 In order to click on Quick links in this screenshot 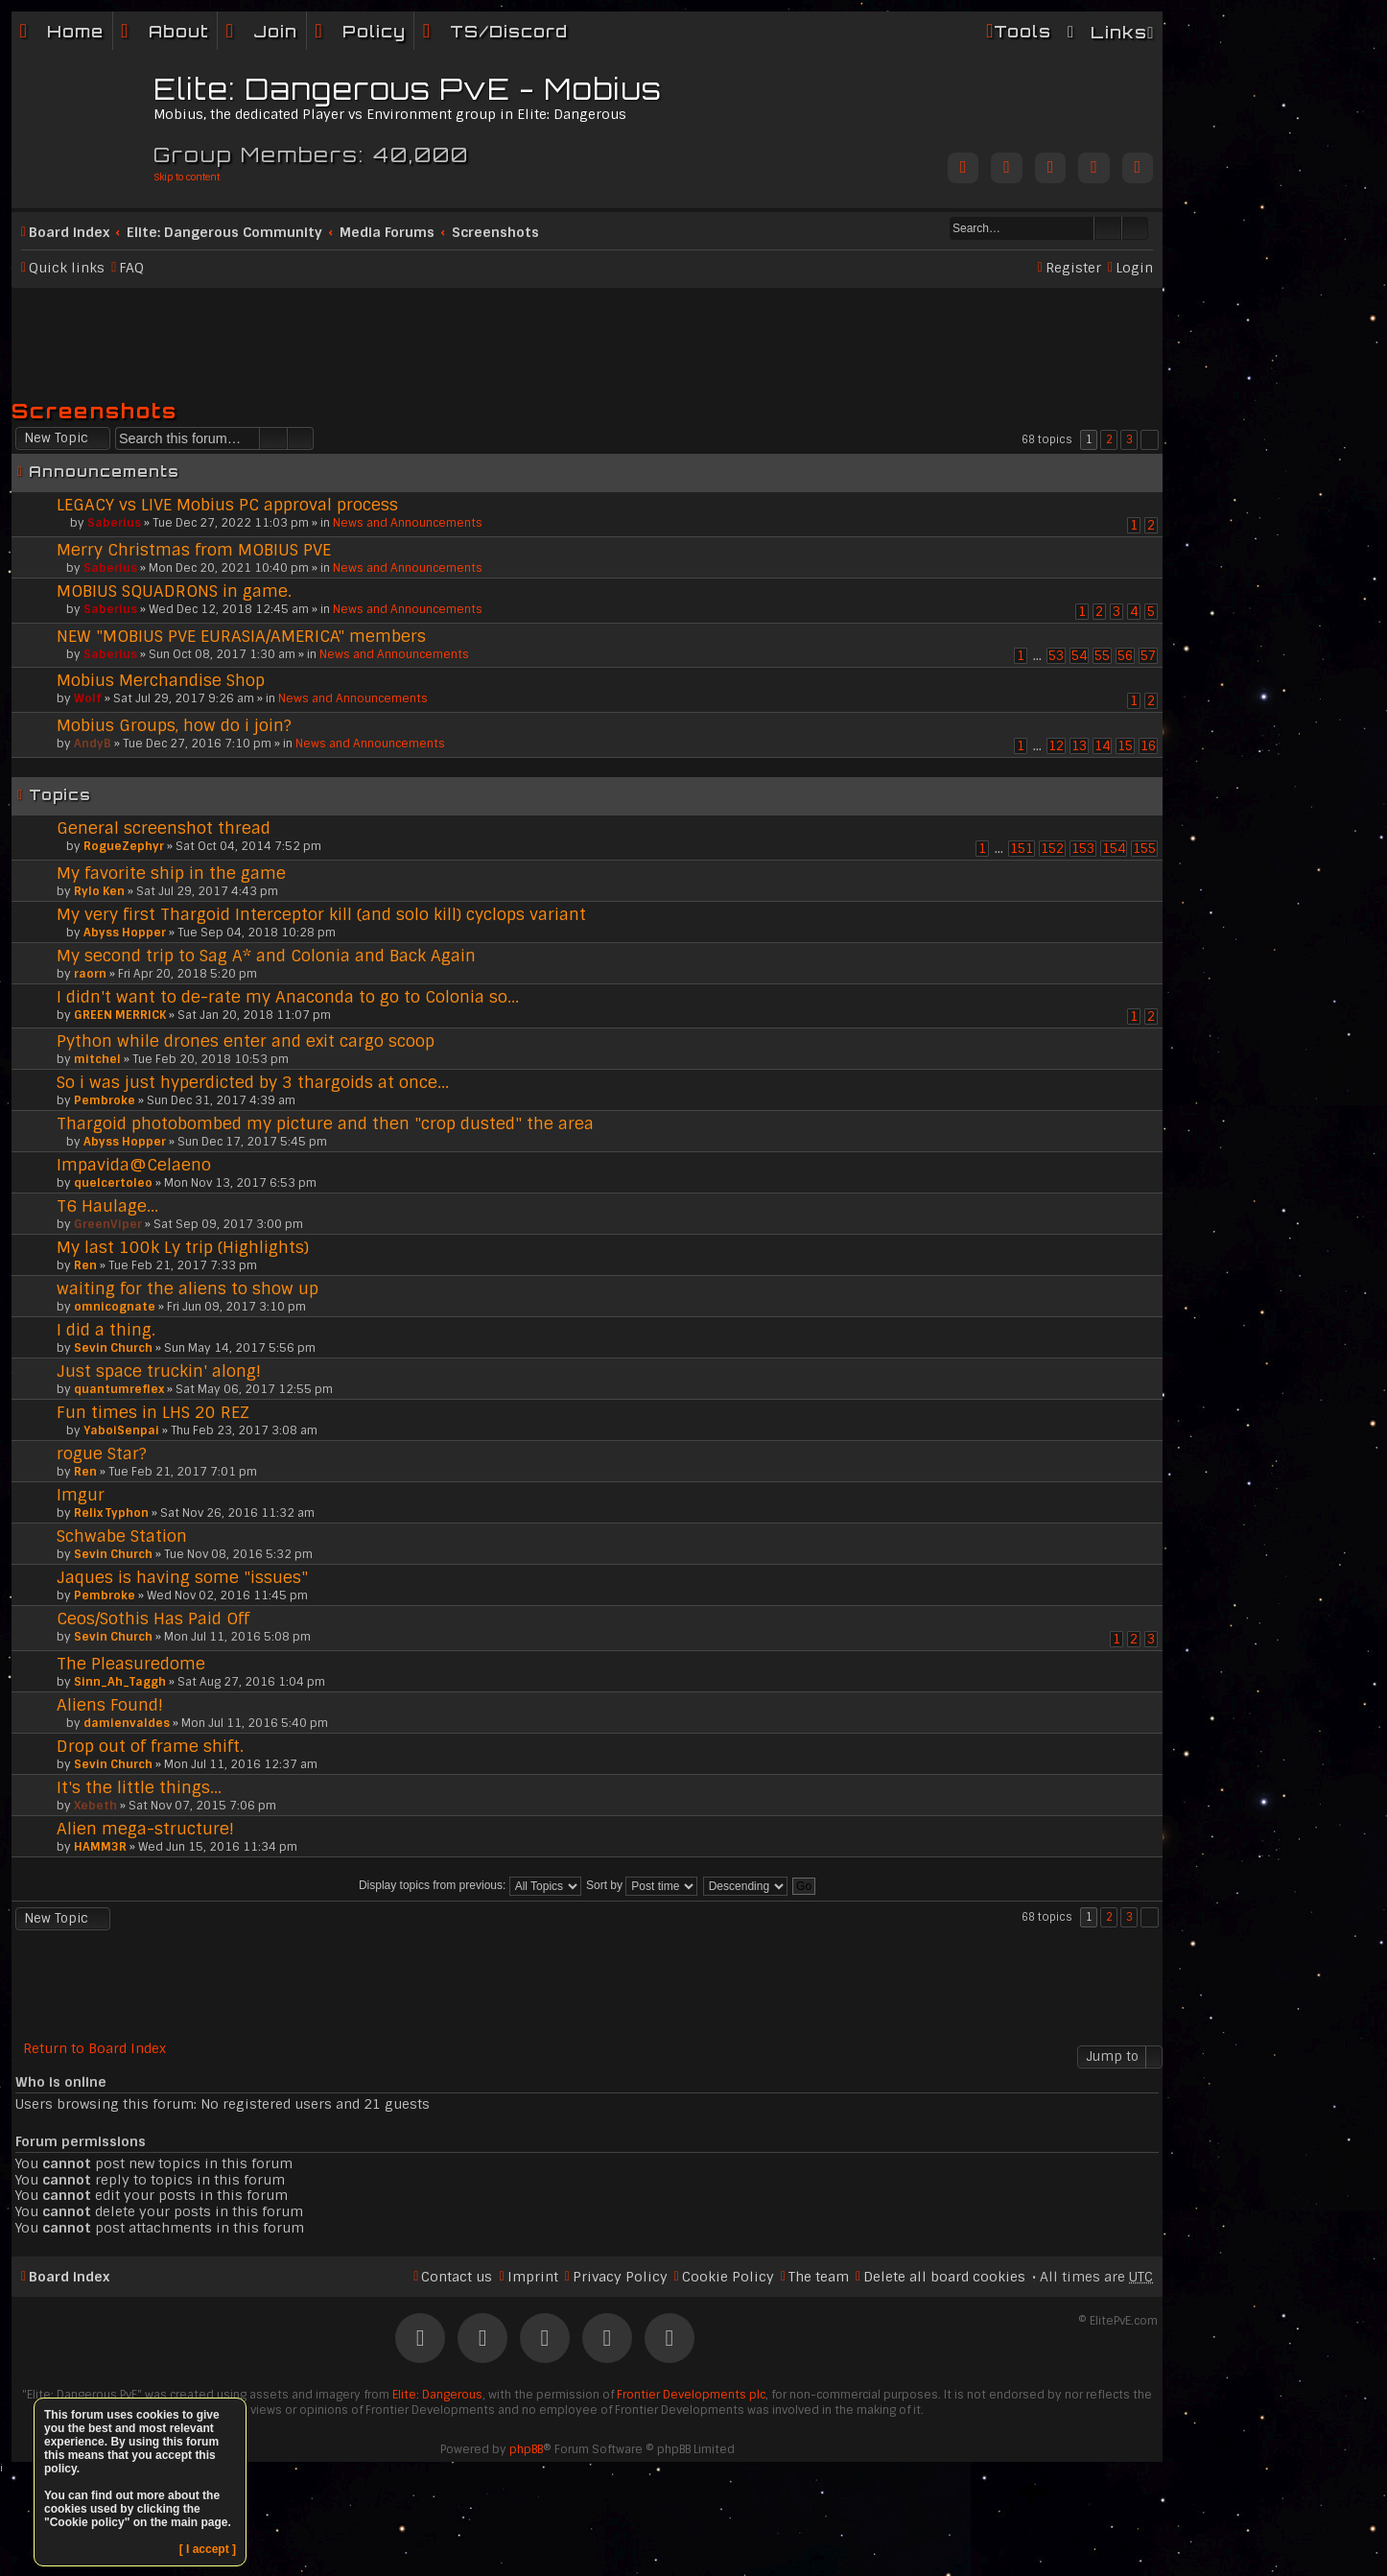, I will do `click(67, 267)`.